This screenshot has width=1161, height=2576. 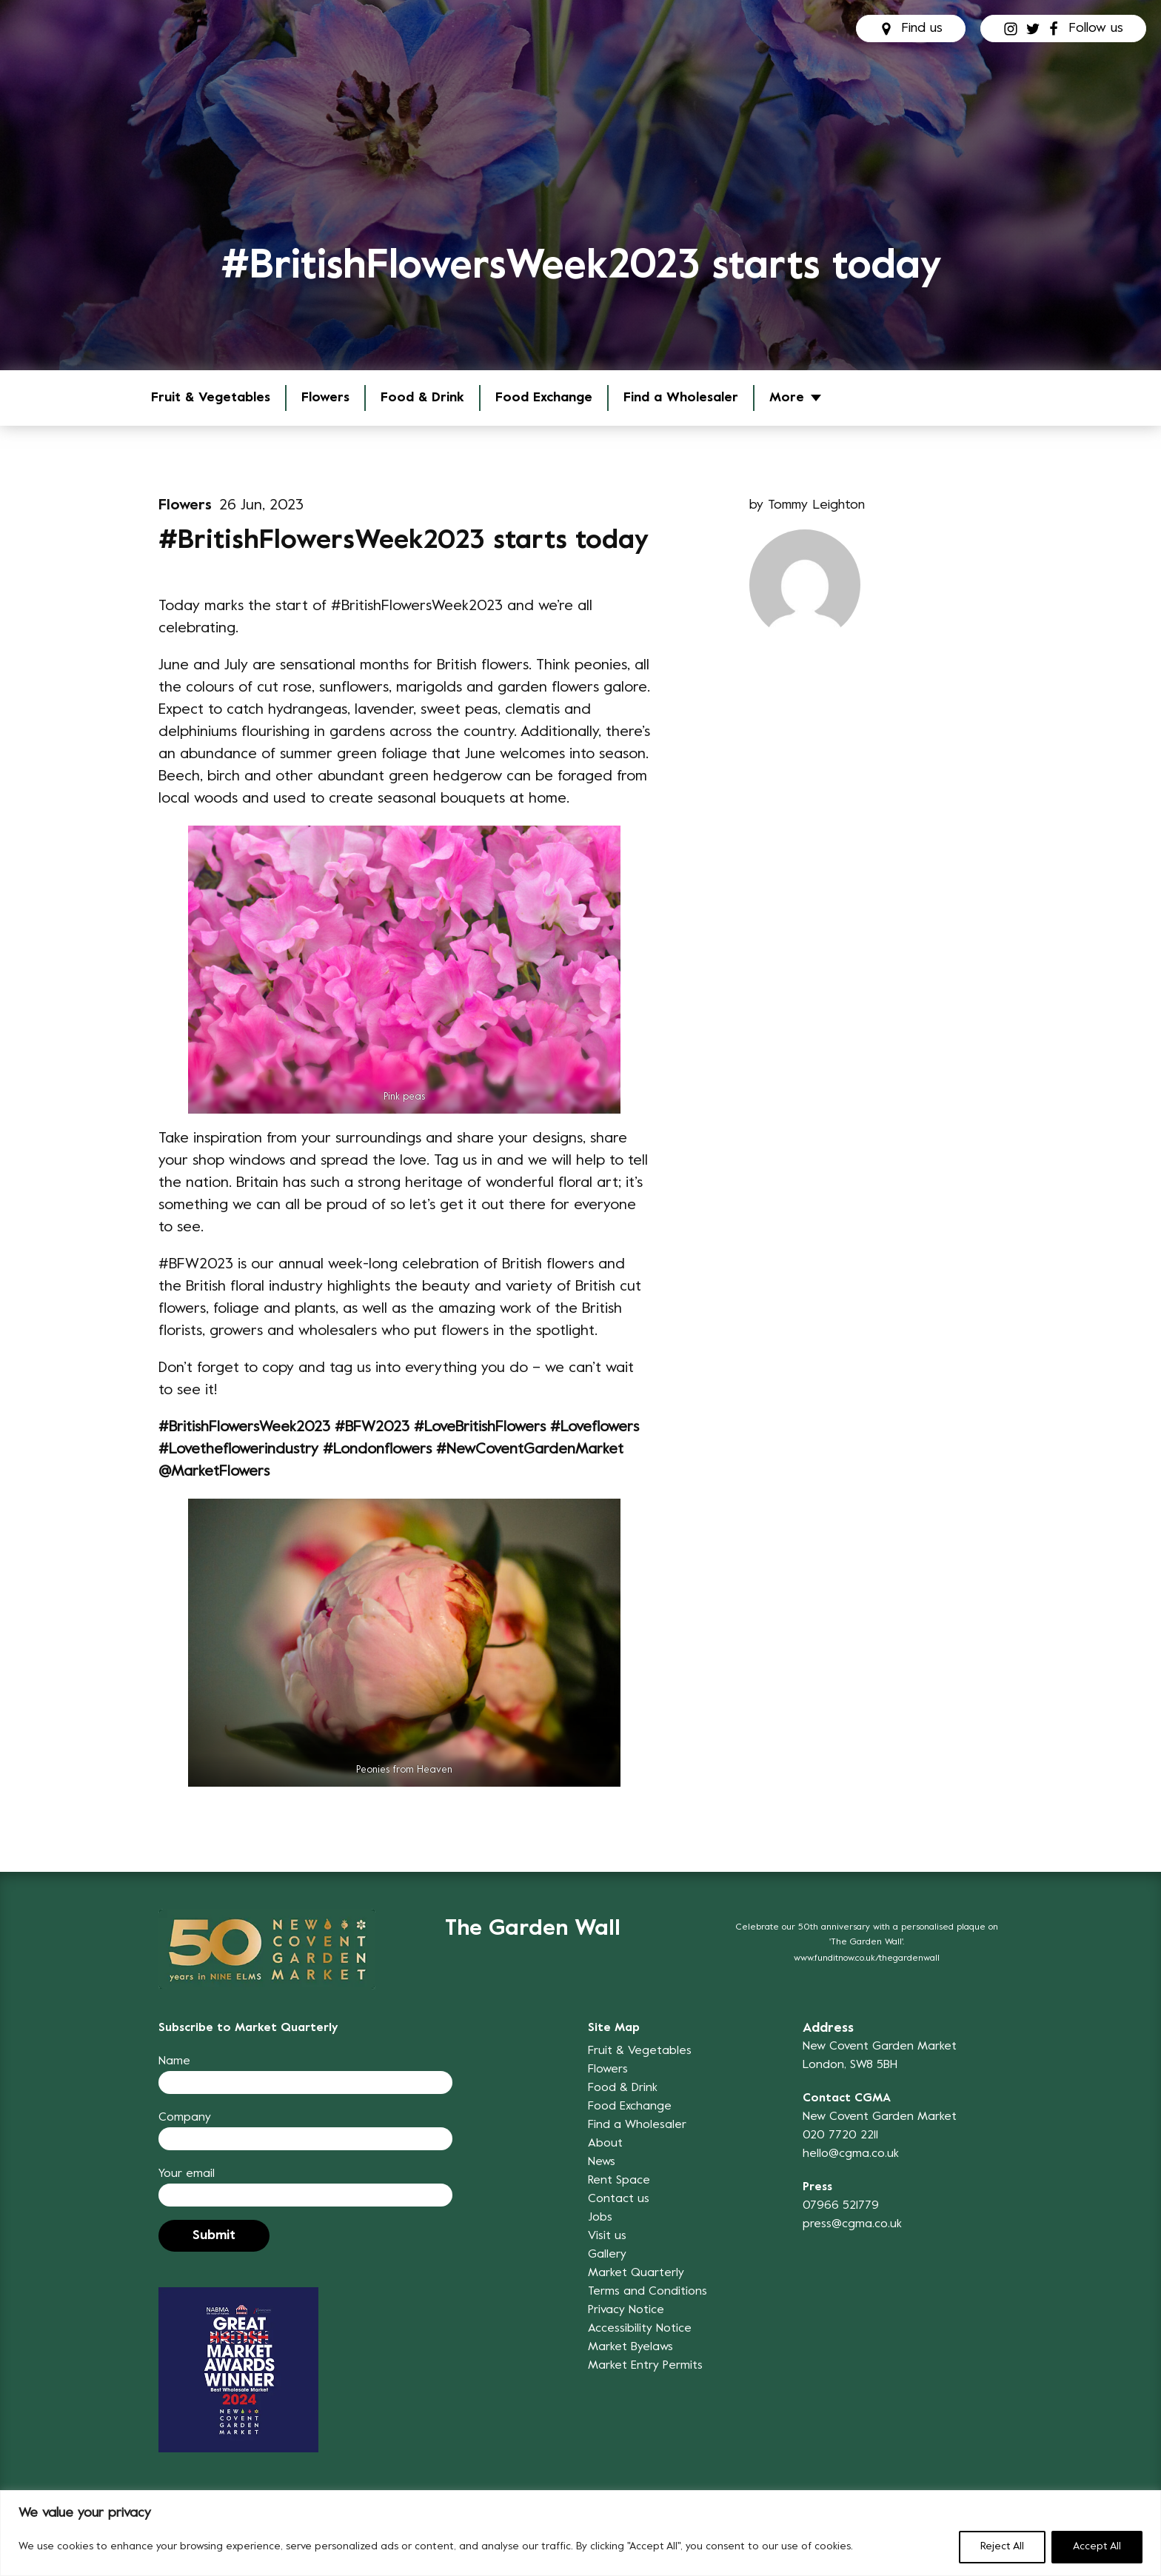 I want to click on News, so click(x=601, y=2162).